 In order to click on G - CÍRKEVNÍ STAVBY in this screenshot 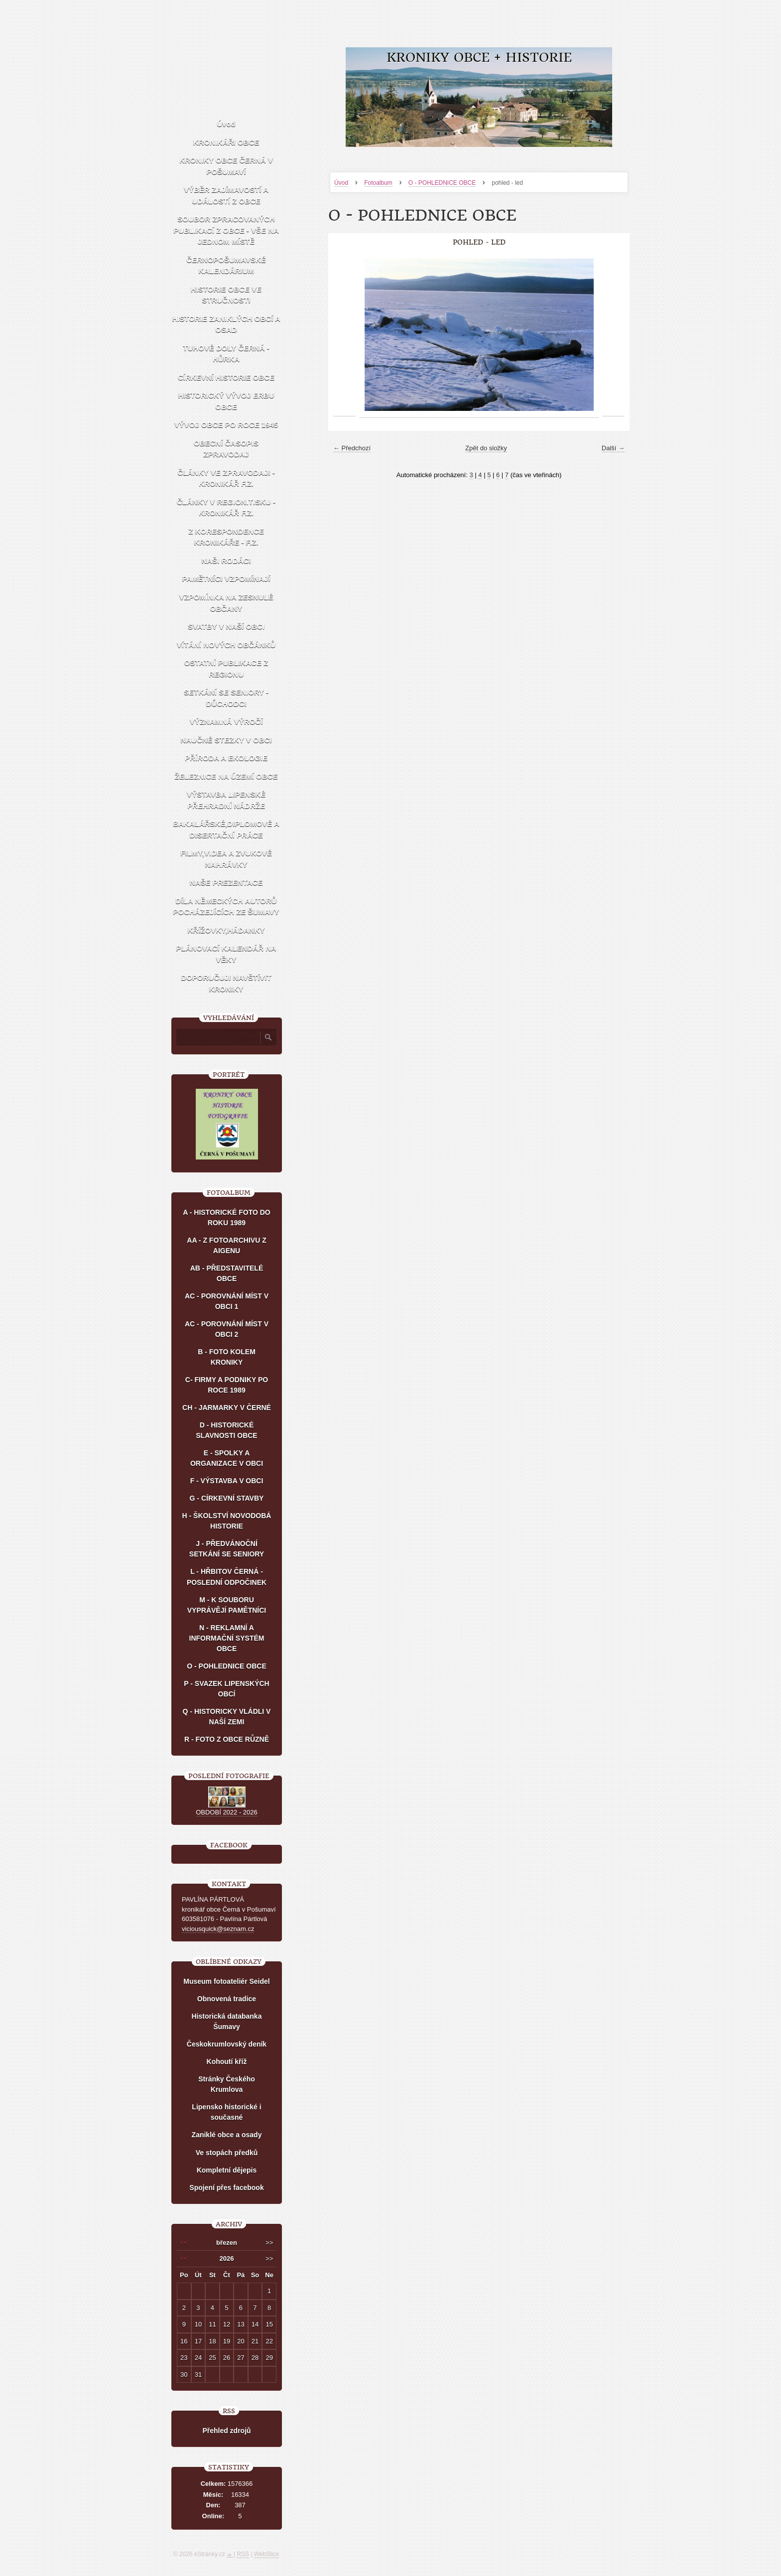, I will do `click(227, 1498)`.